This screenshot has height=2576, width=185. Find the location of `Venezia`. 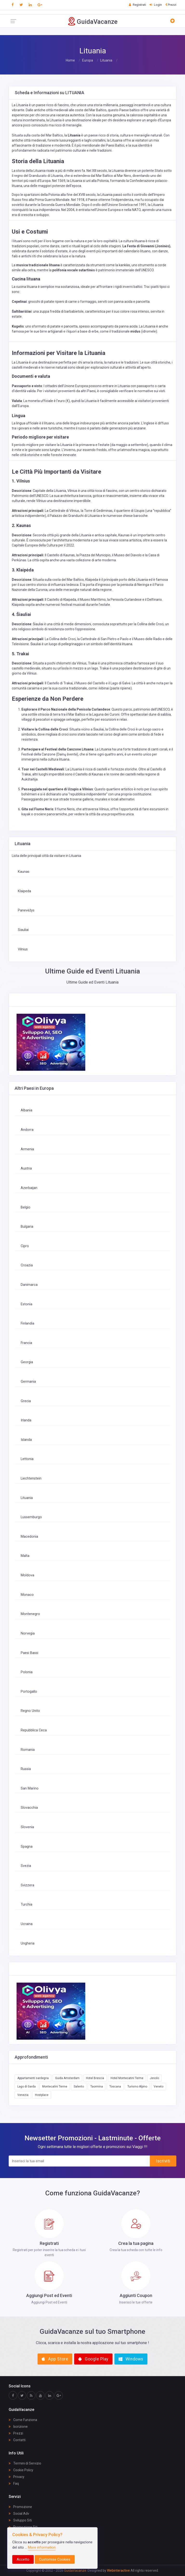

Venezia is located at coordinates (22, 2095).